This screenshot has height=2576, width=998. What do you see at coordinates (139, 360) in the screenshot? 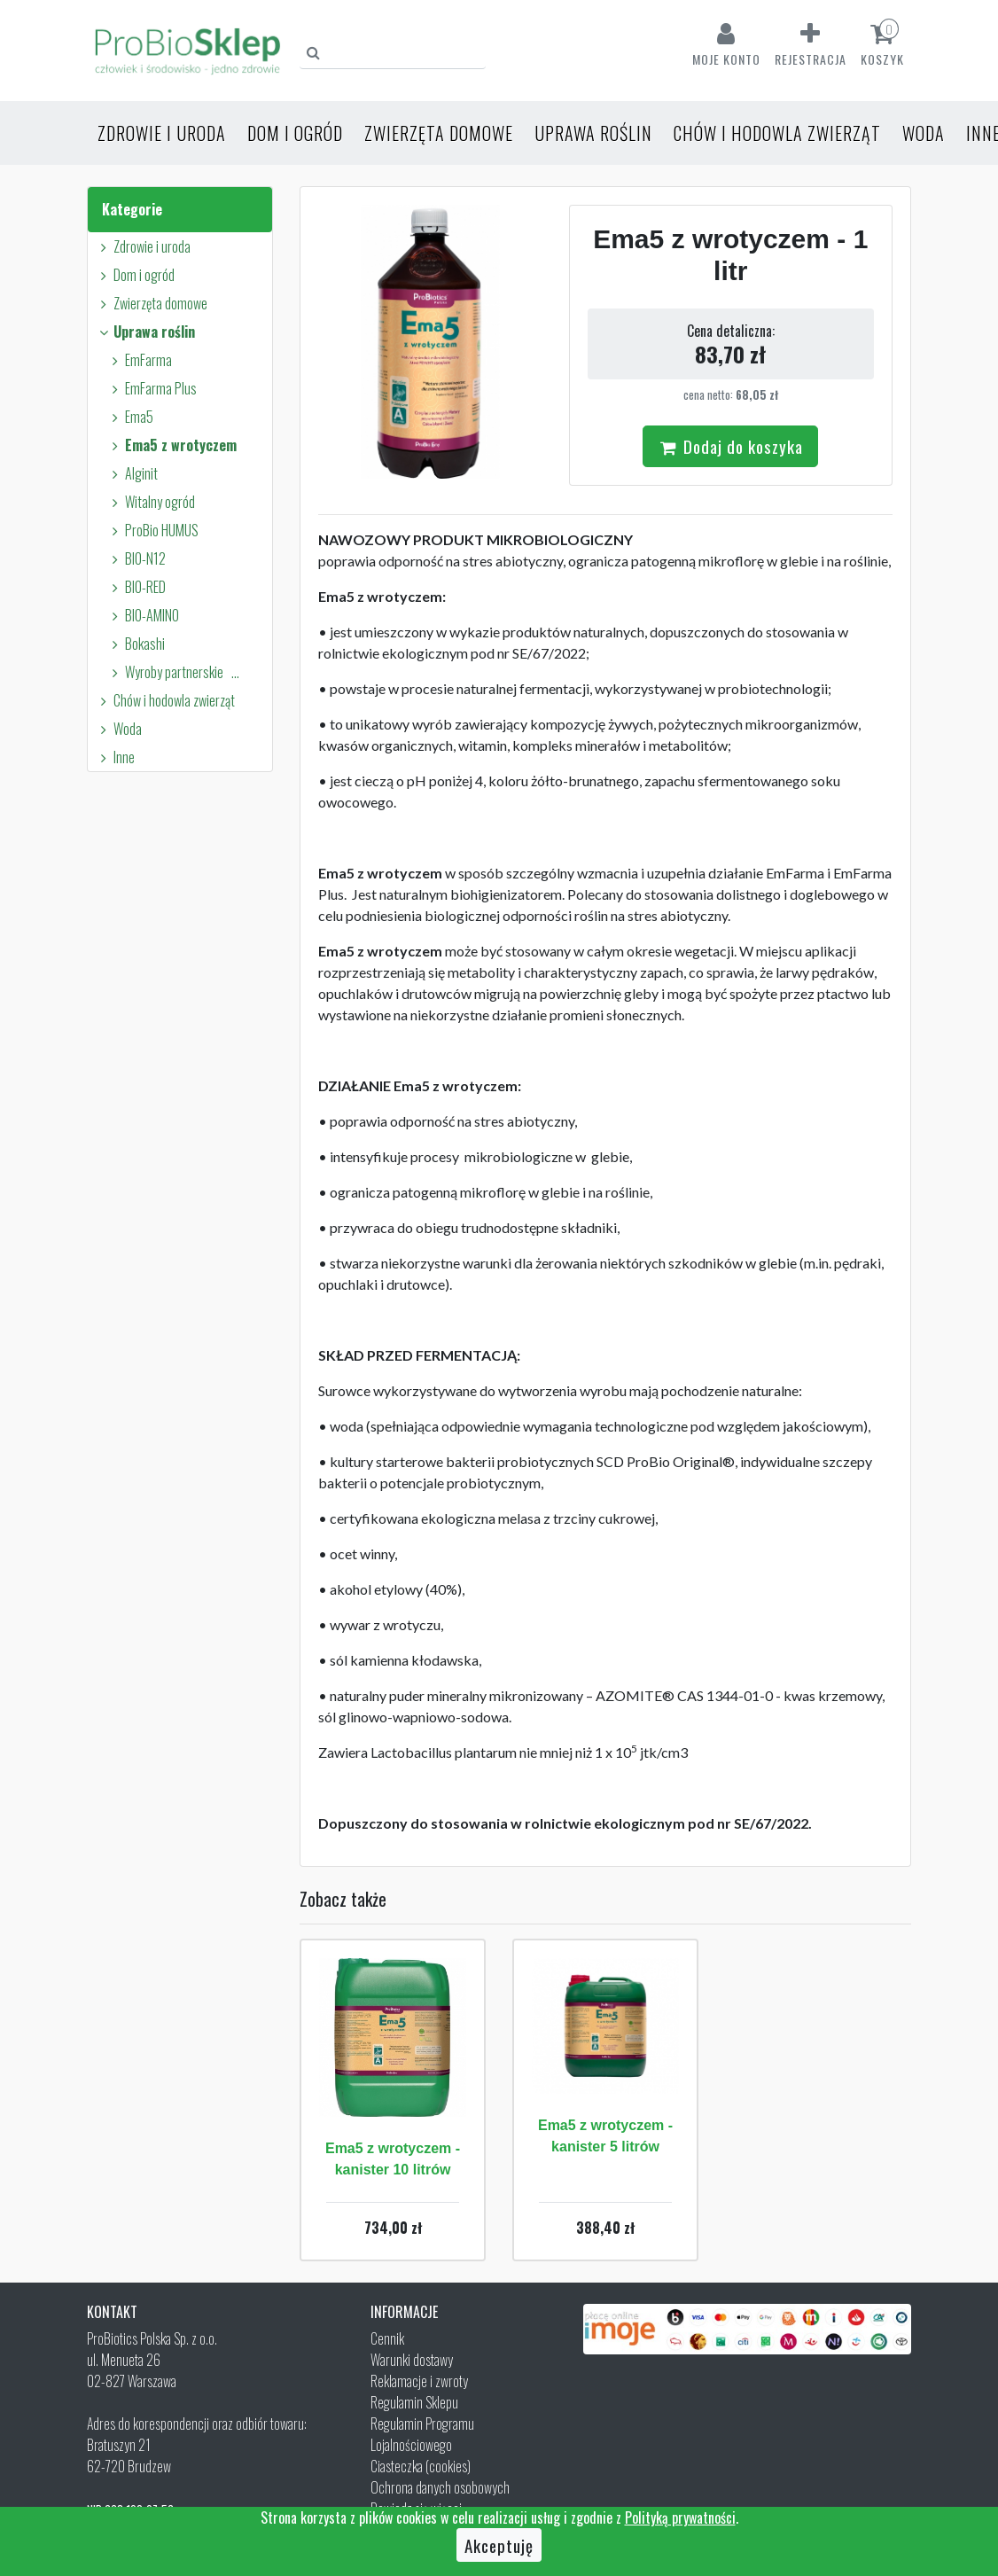
I see `EmFarma` at bounding box center [139, 360].